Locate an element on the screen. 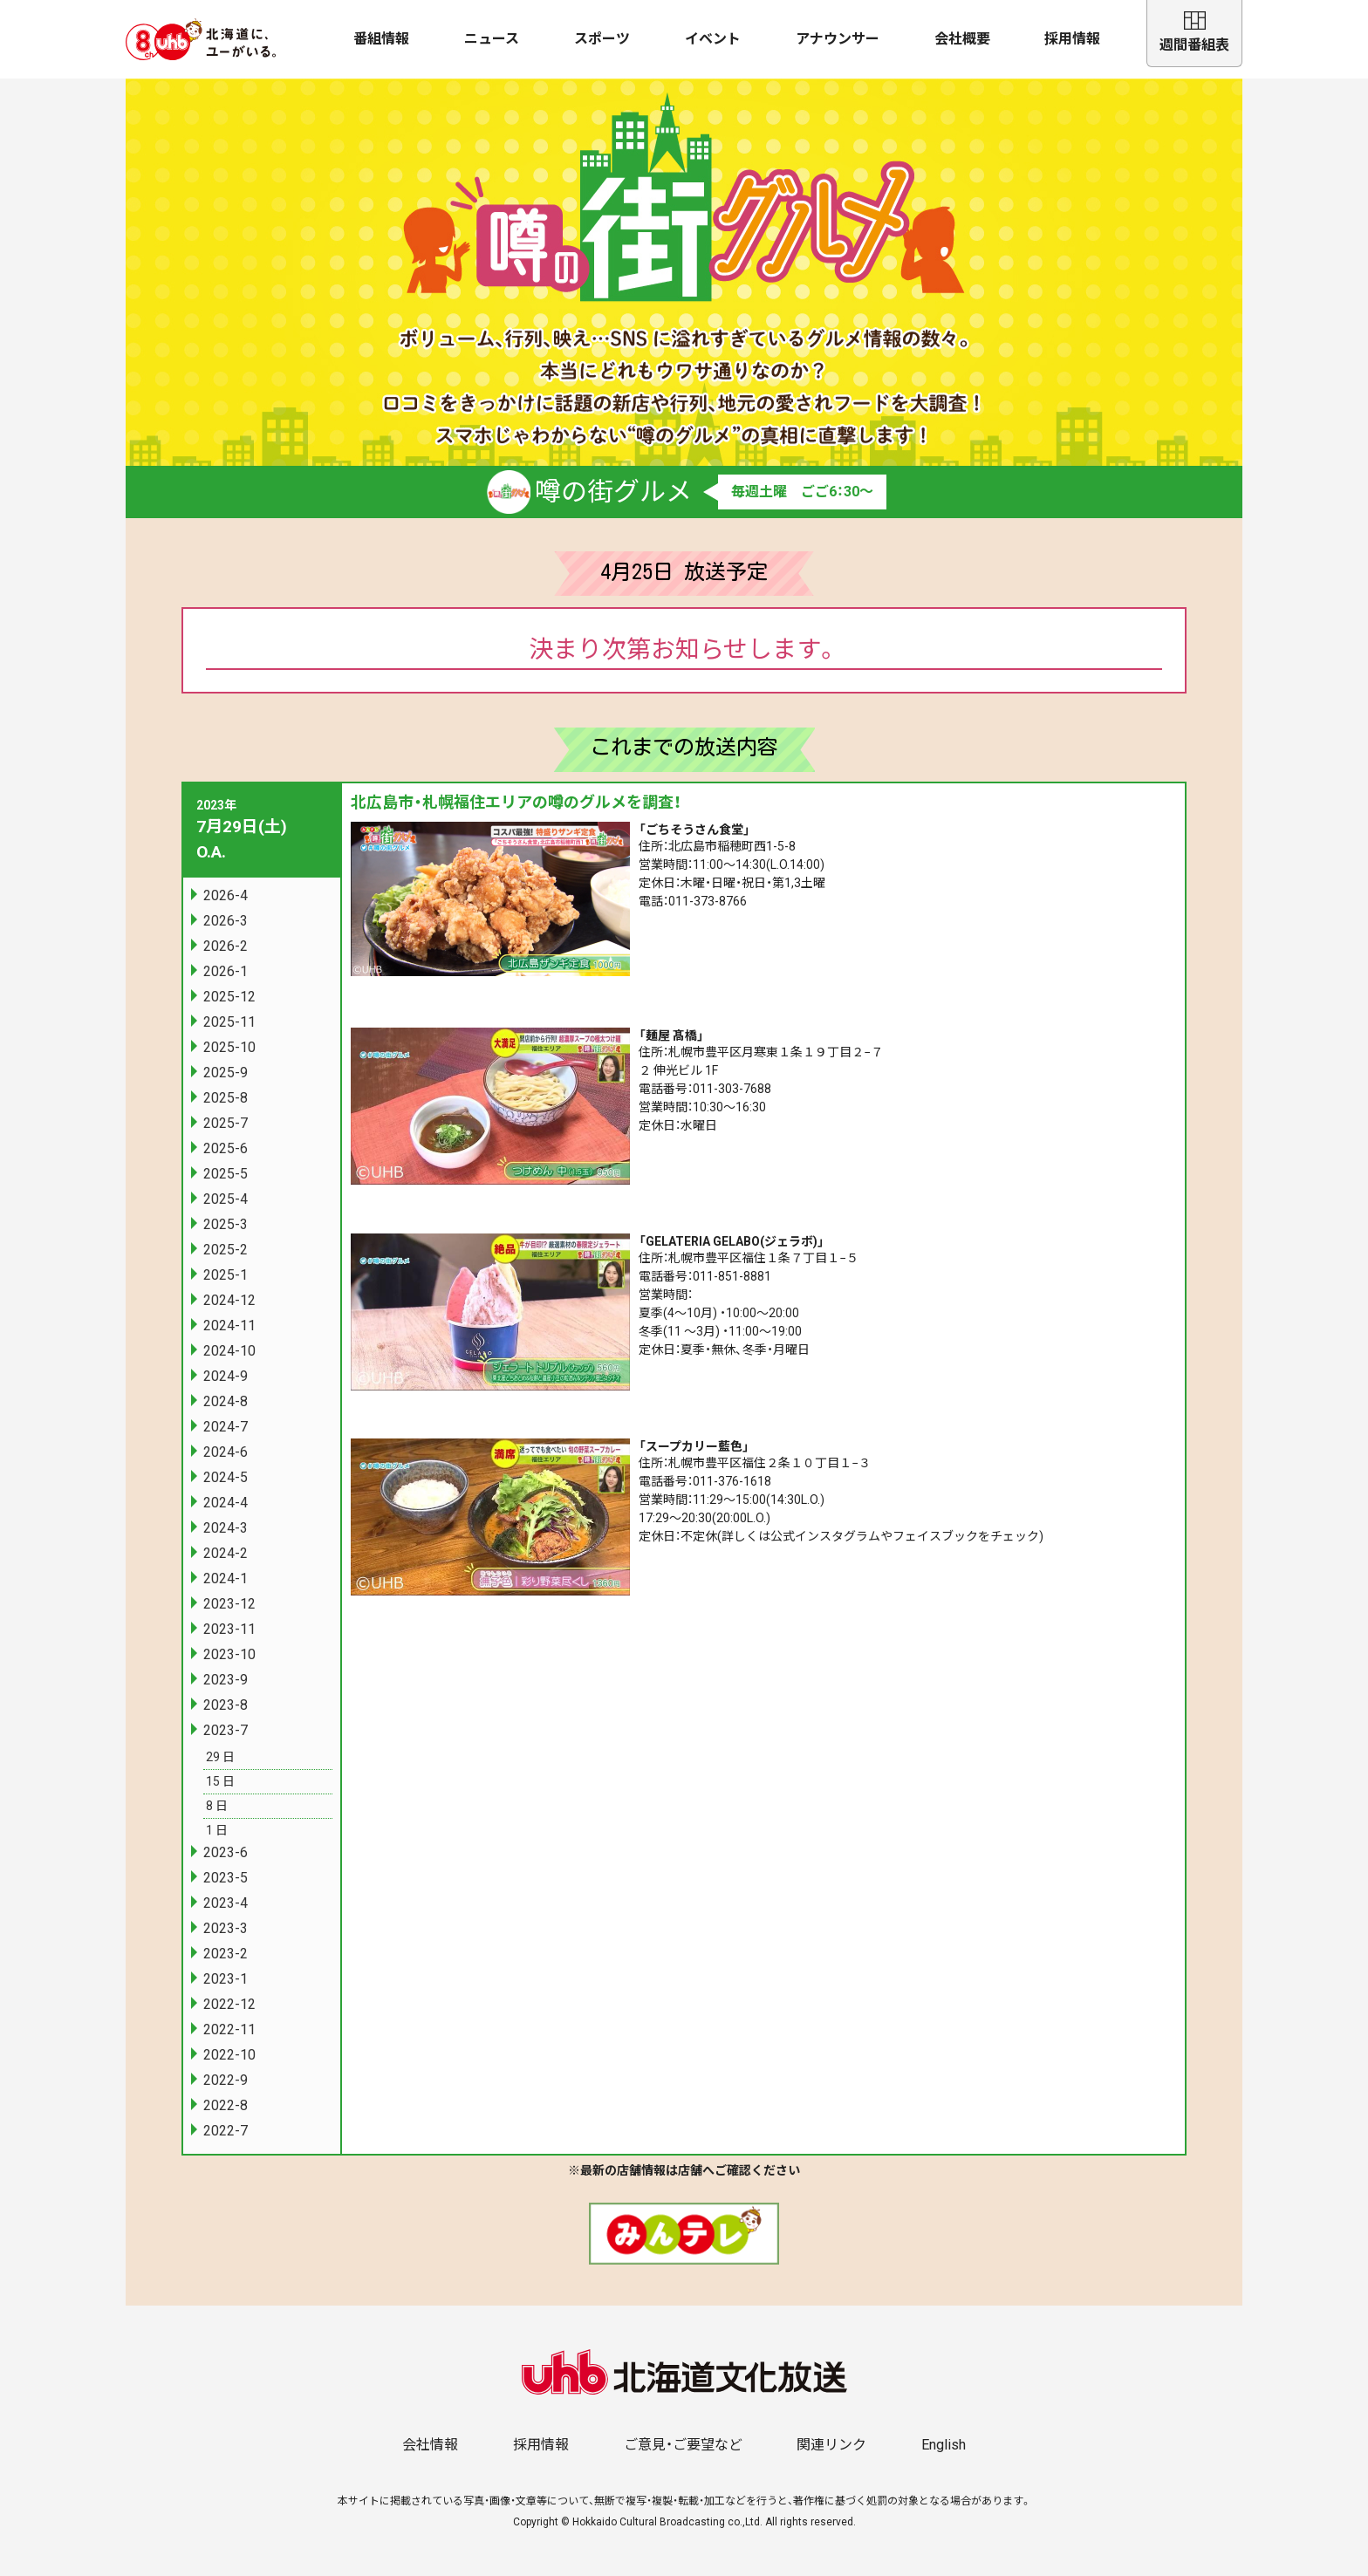 This screenshot has width=1368, height=2576. 2022-7 is located at coordinates (225, 2130).